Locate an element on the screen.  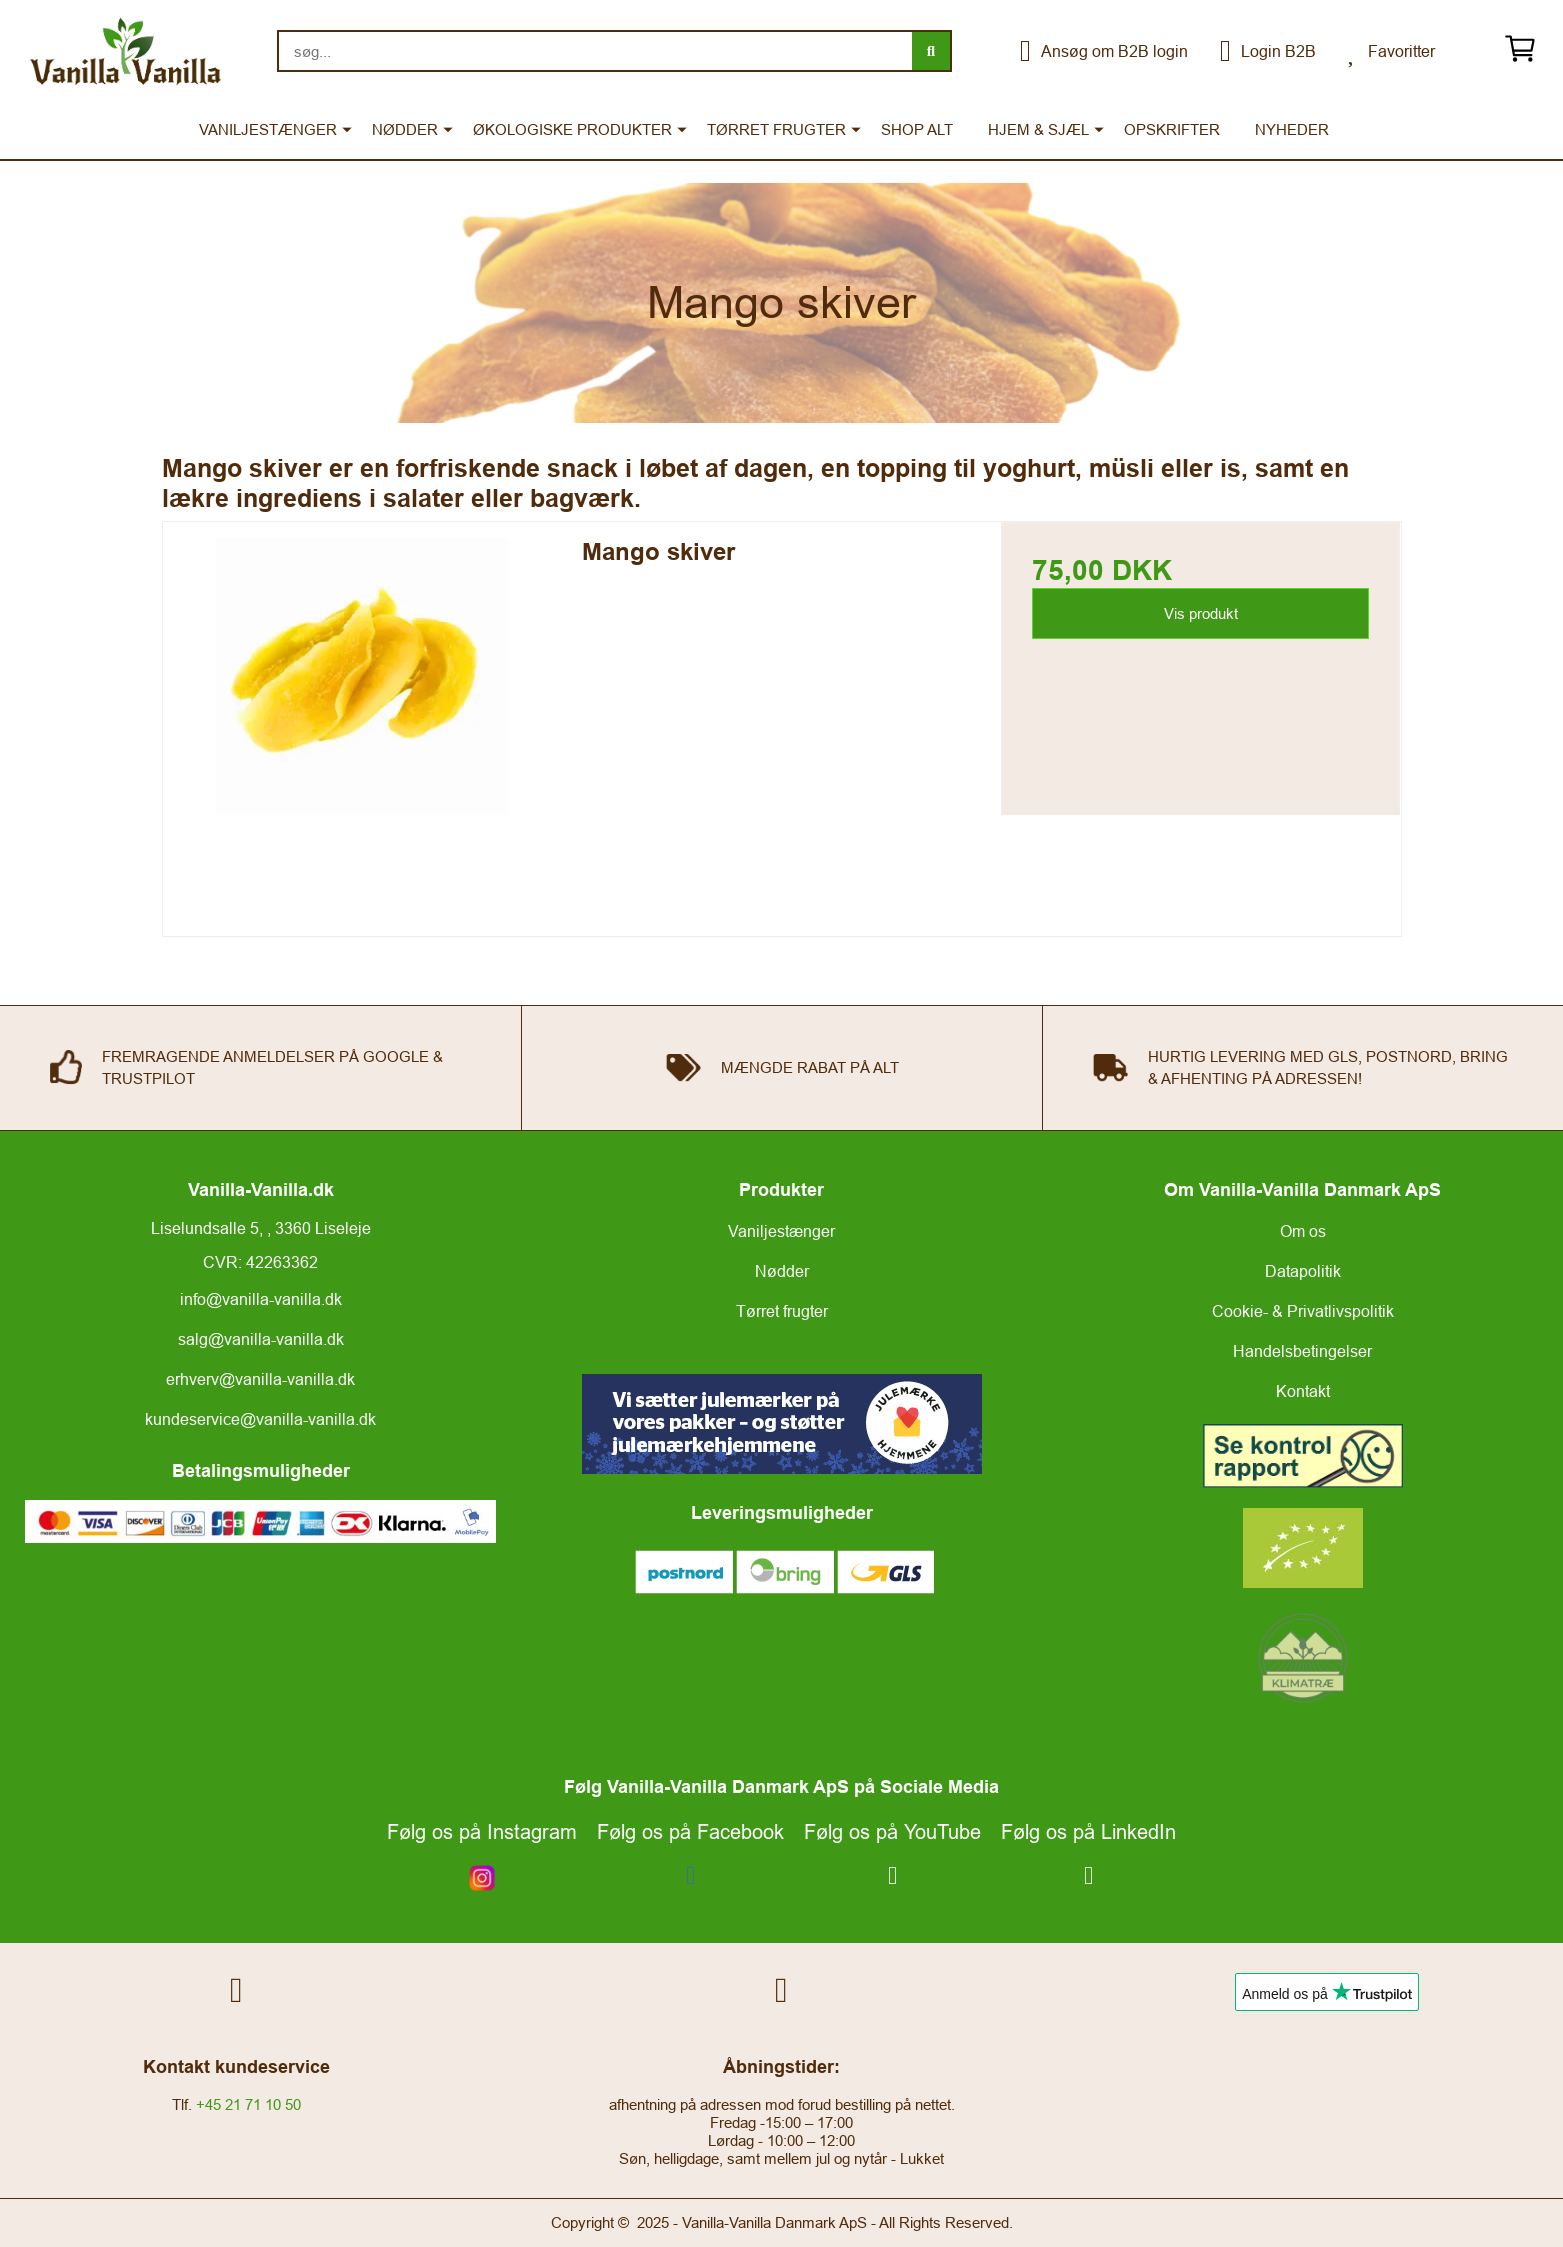
HJEM & SJÆL is located at coordinates (1038, 129).